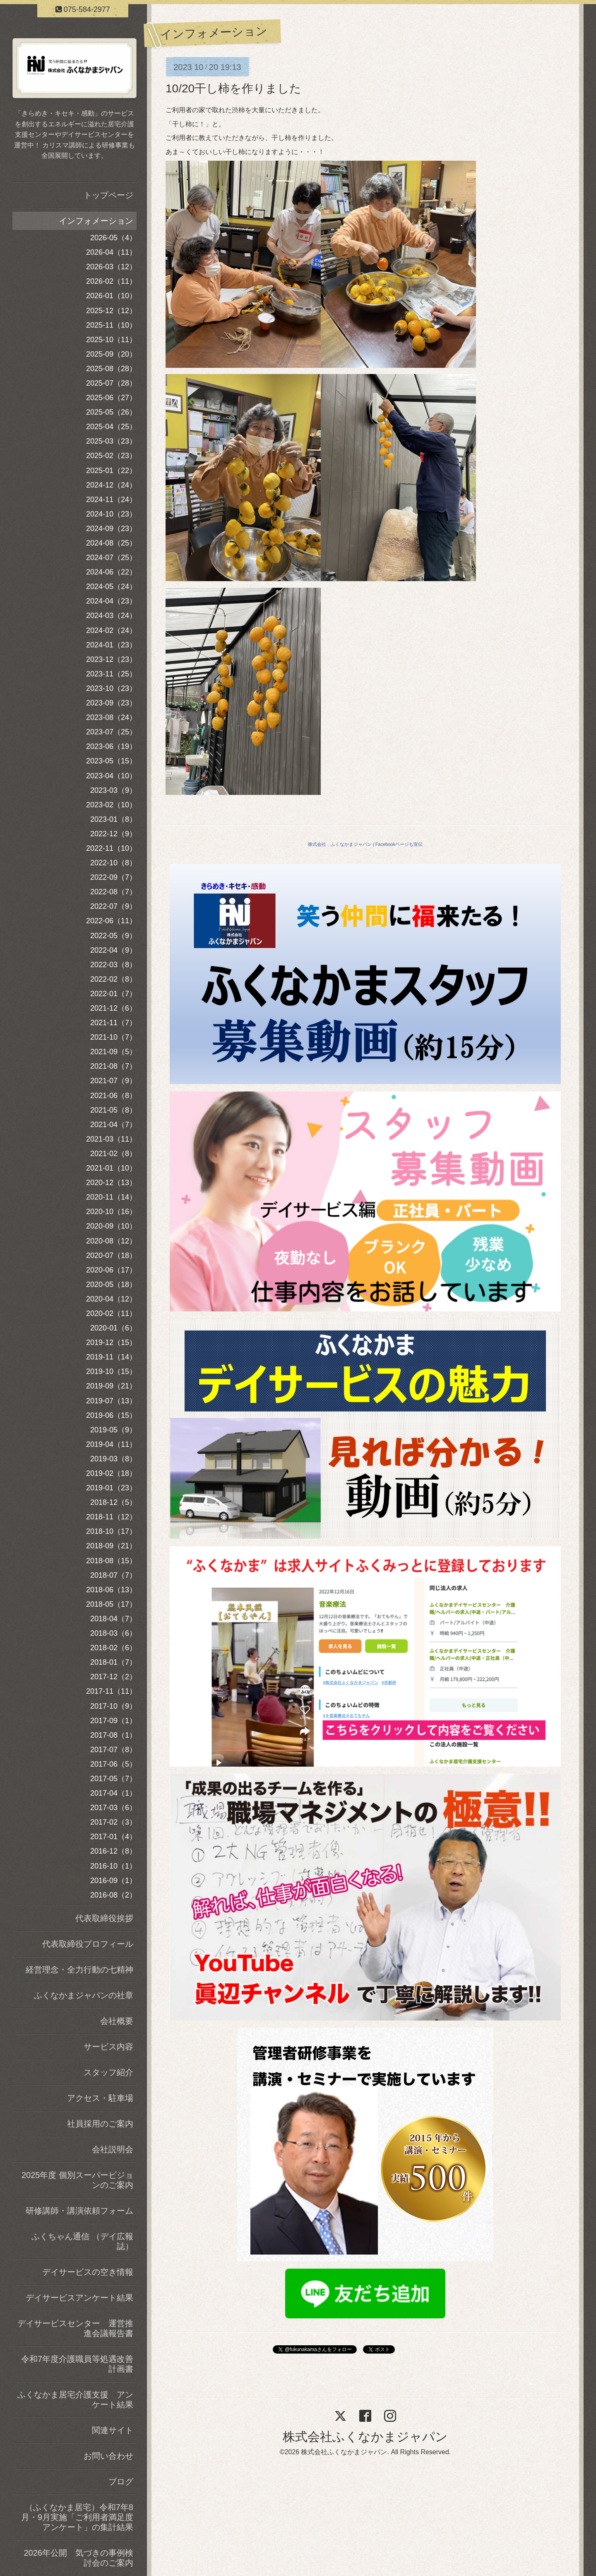 This screenshot has height=2576, width=596. I want to click on 2020-10（16）, so click(111, 1211).